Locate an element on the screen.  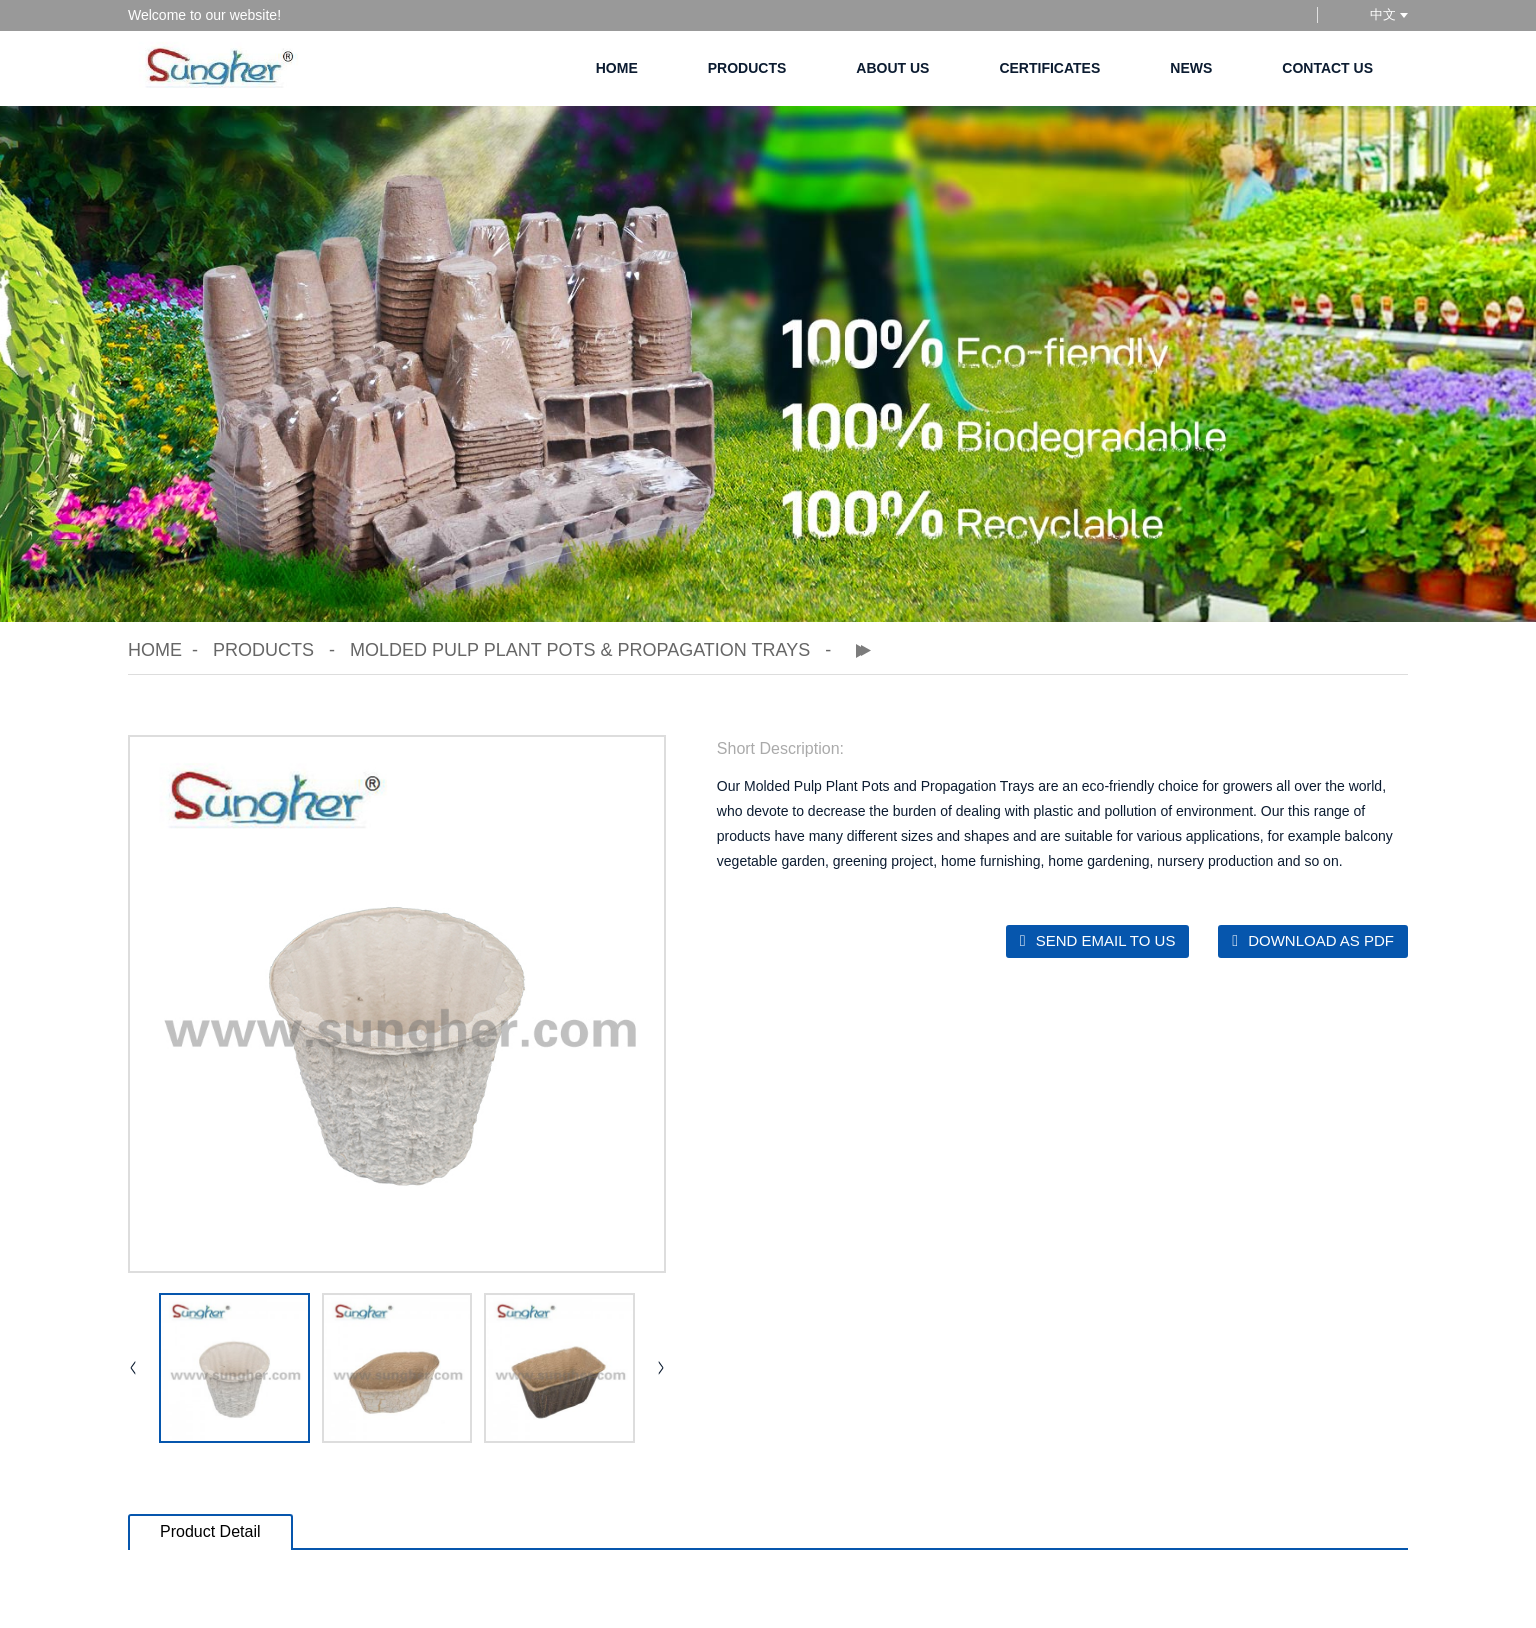
Home is located at coordinates (617, 68).